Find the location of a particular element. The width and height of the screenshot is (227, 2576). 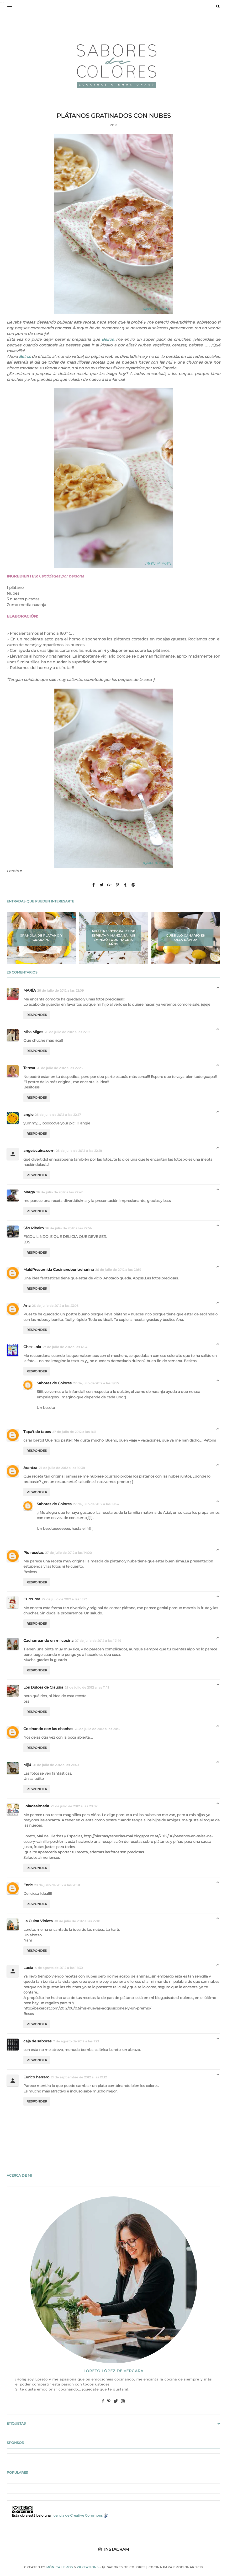

zkreations is located at coordinates (88, 2567).